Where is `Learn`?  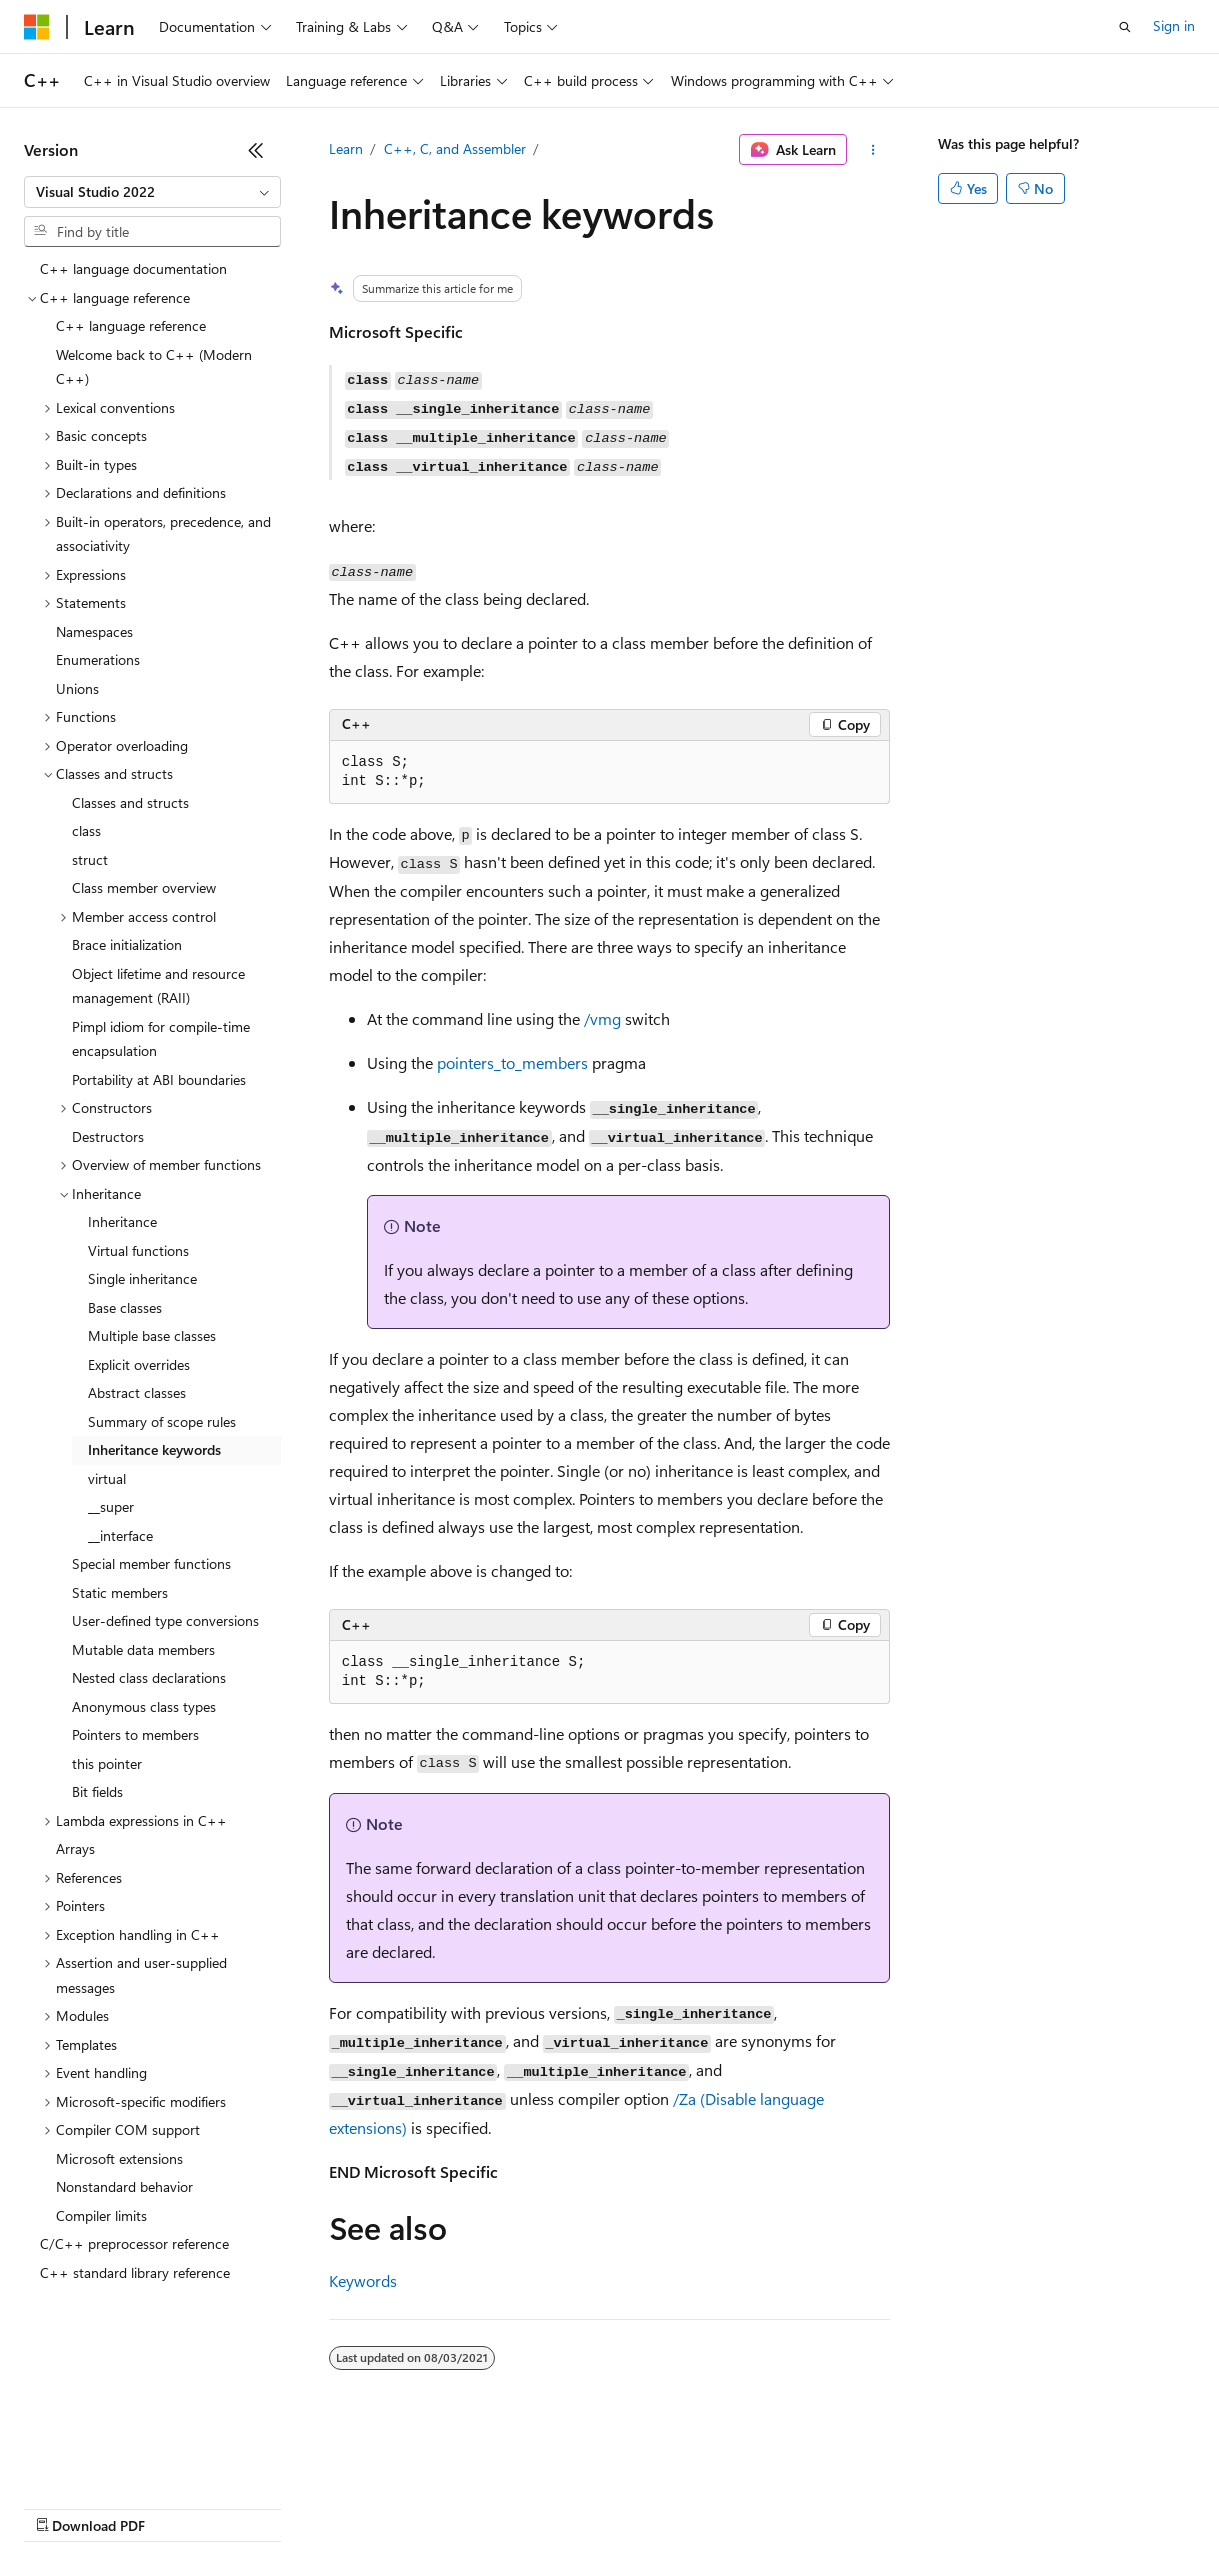
Learn is located at coordinates (346, 148).